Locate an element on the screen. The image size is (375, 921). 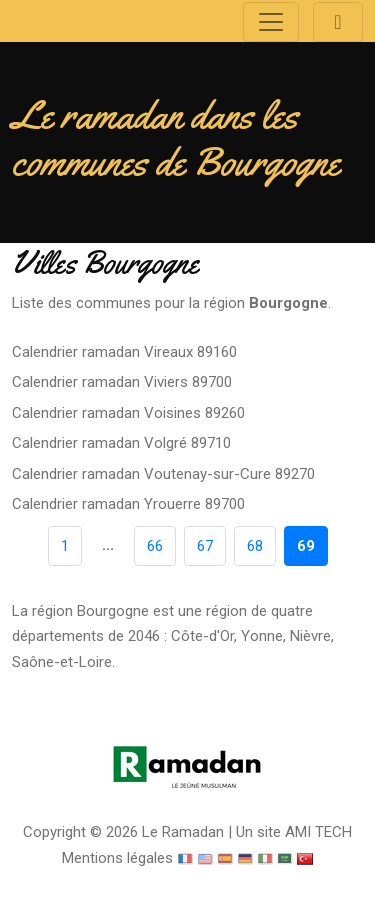
Calendrier ramadan Yrouerre 89700 is located at coordinates (128, 504).